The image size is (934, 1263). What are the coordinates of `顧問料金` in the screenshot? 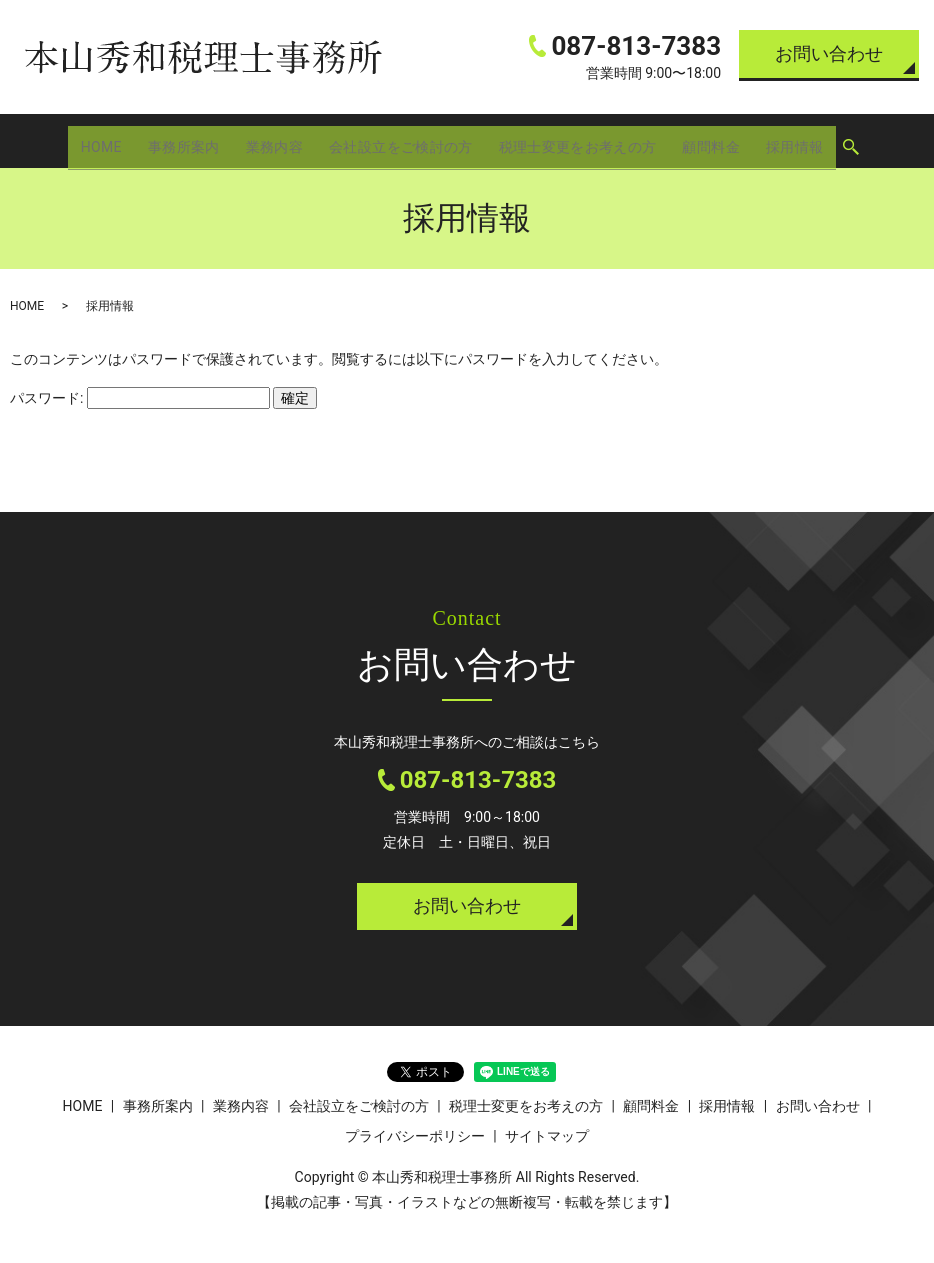 It's located at (714, 140).